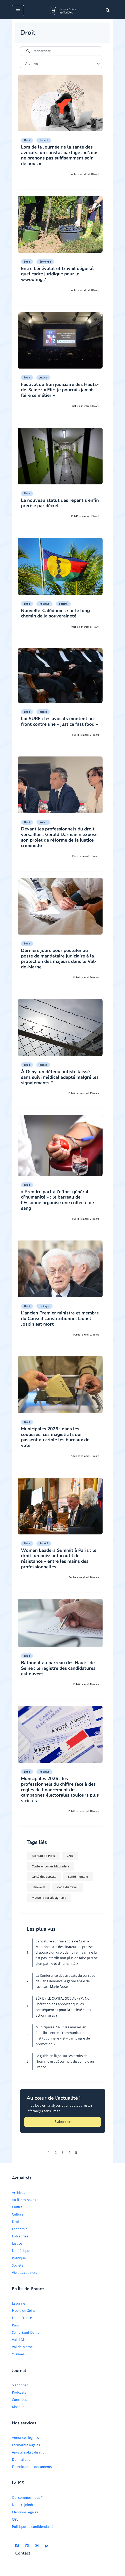 The image size is (125, 2576). Describe the element at coordinates (21, 2250) in the screenshot. I see `Numérique` at that location.